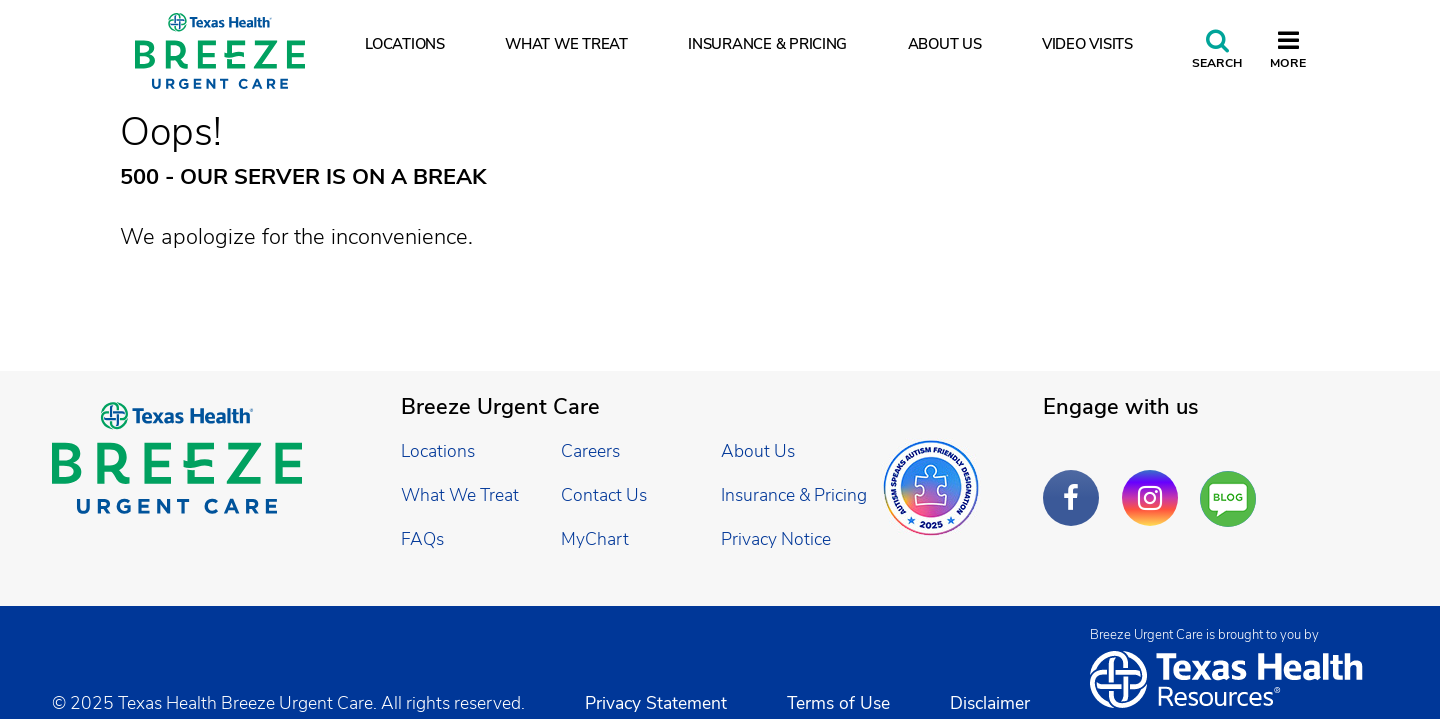 The width and height of the screenshot is (1440, 720). What do you see at coordinates (1232, 499) in the screenshot?
I see `Are You a Well Being` at bounding box center [1232, 499].